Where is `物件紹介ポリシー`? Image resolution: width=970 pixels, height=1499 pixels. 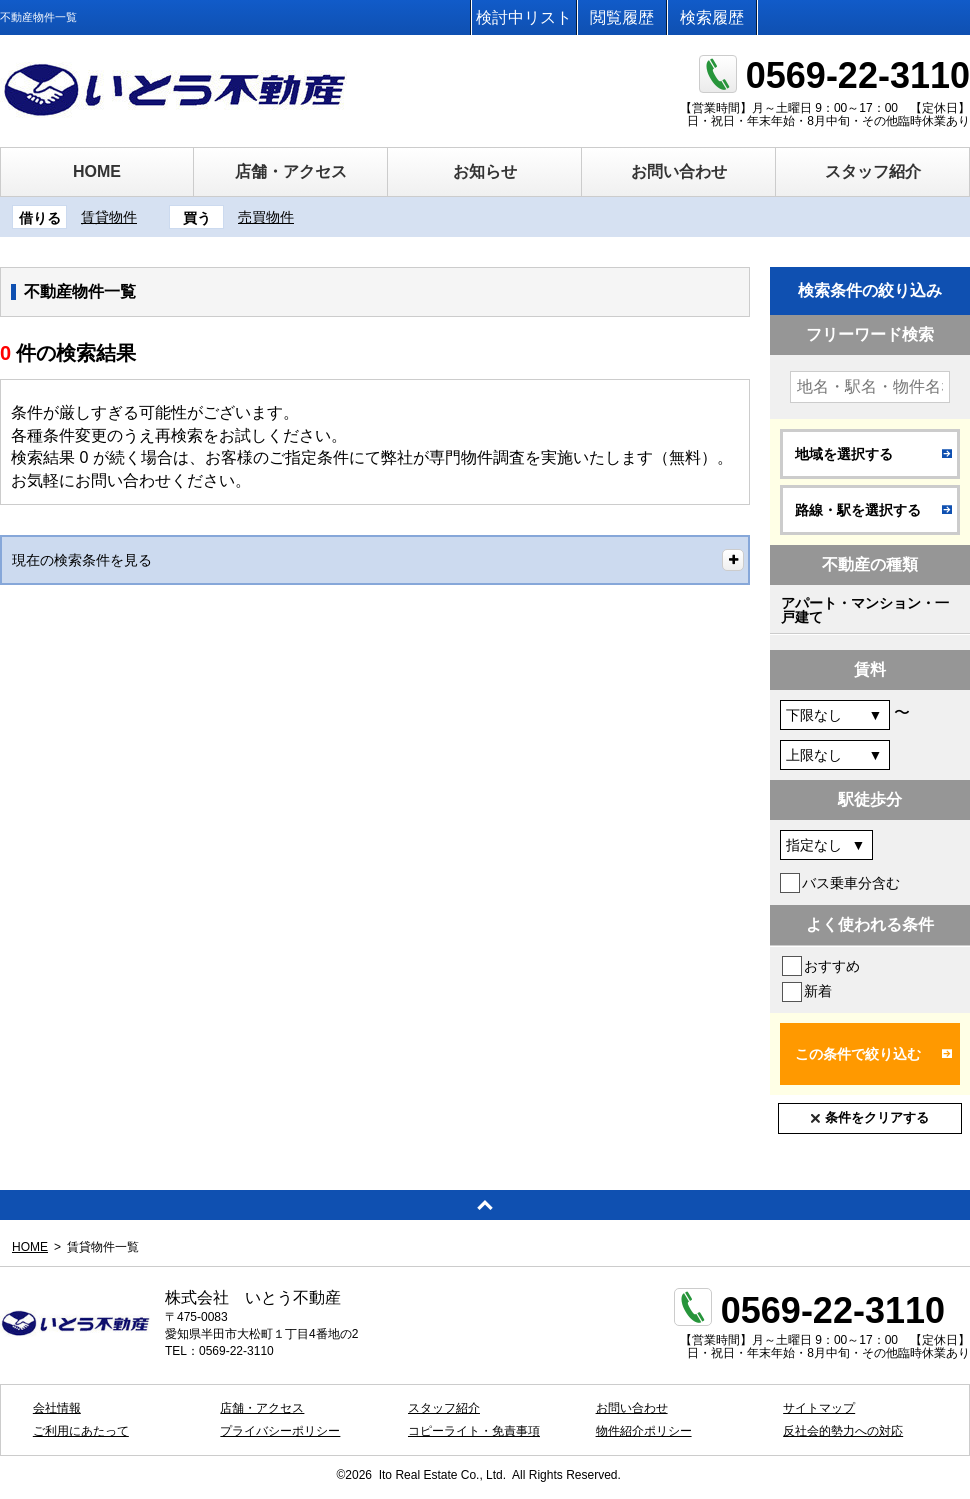
物件紹介ポリシー is located at coordinates (644, 1431).